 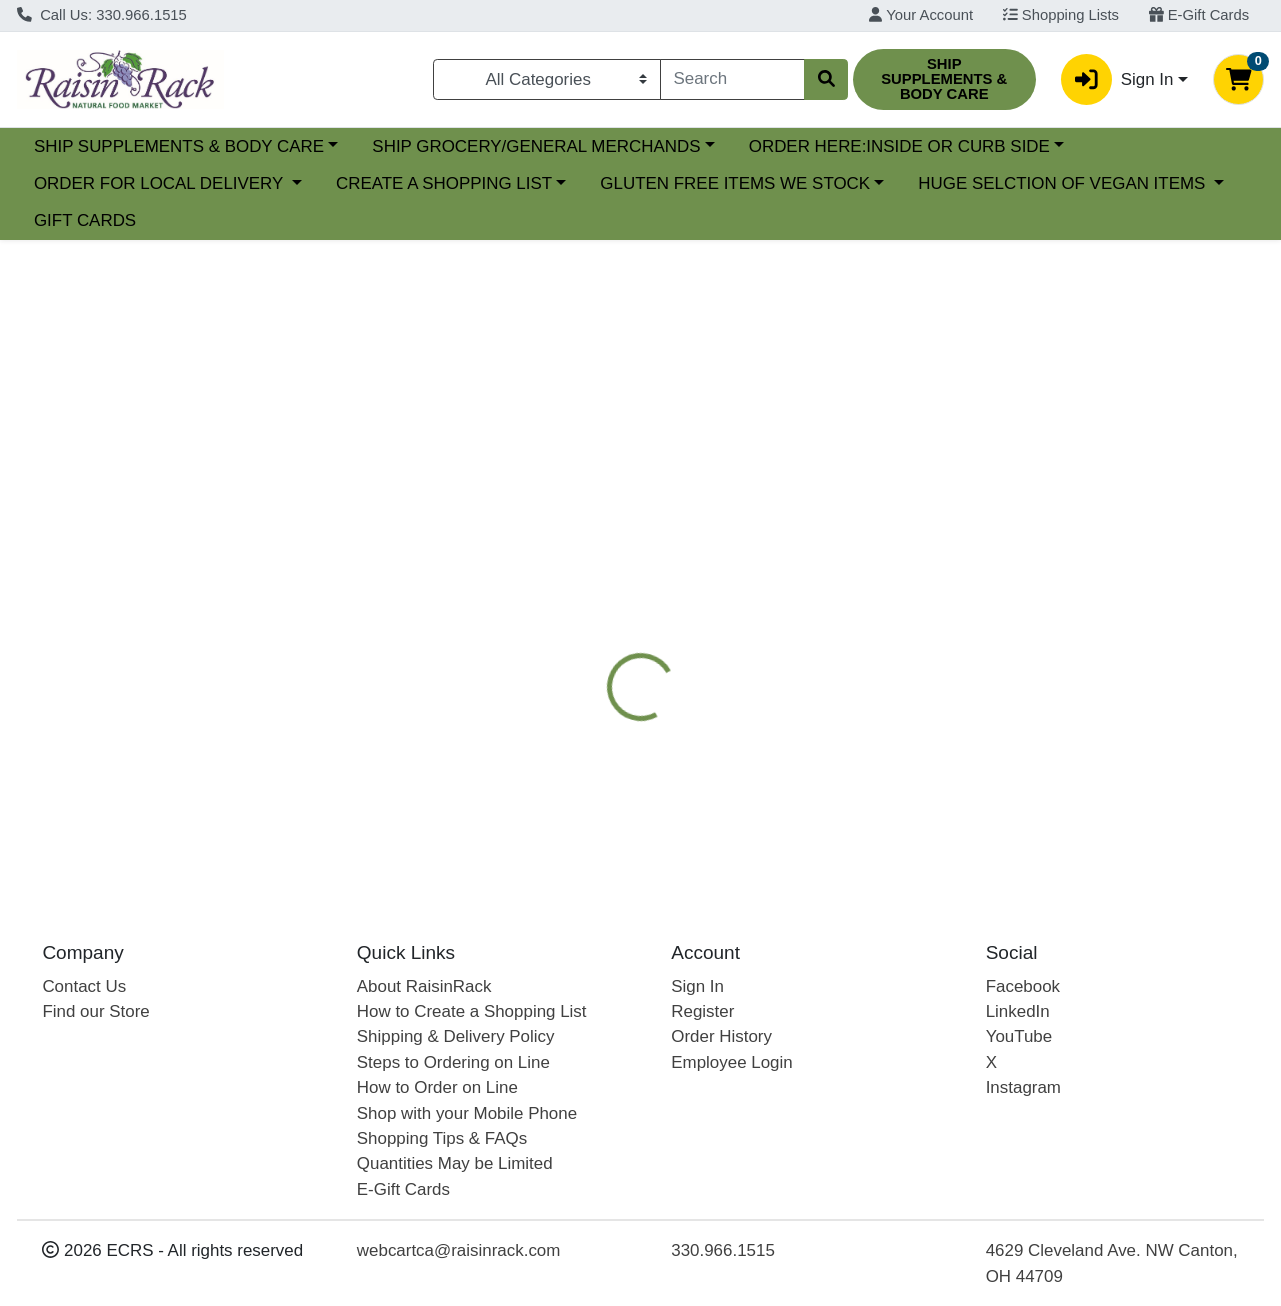 I want to click on Sign In, so click(x=697, y=986).